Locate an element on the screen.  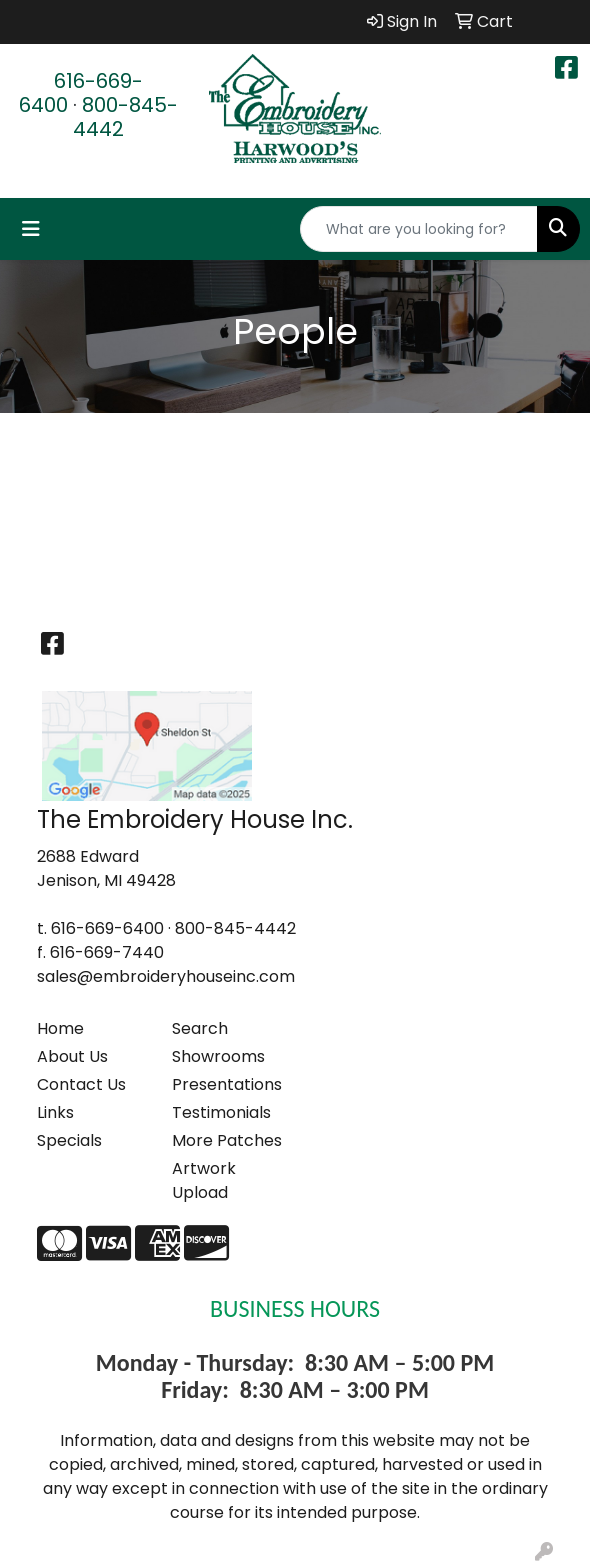
Presentations is located at coordinates (227, 1084).